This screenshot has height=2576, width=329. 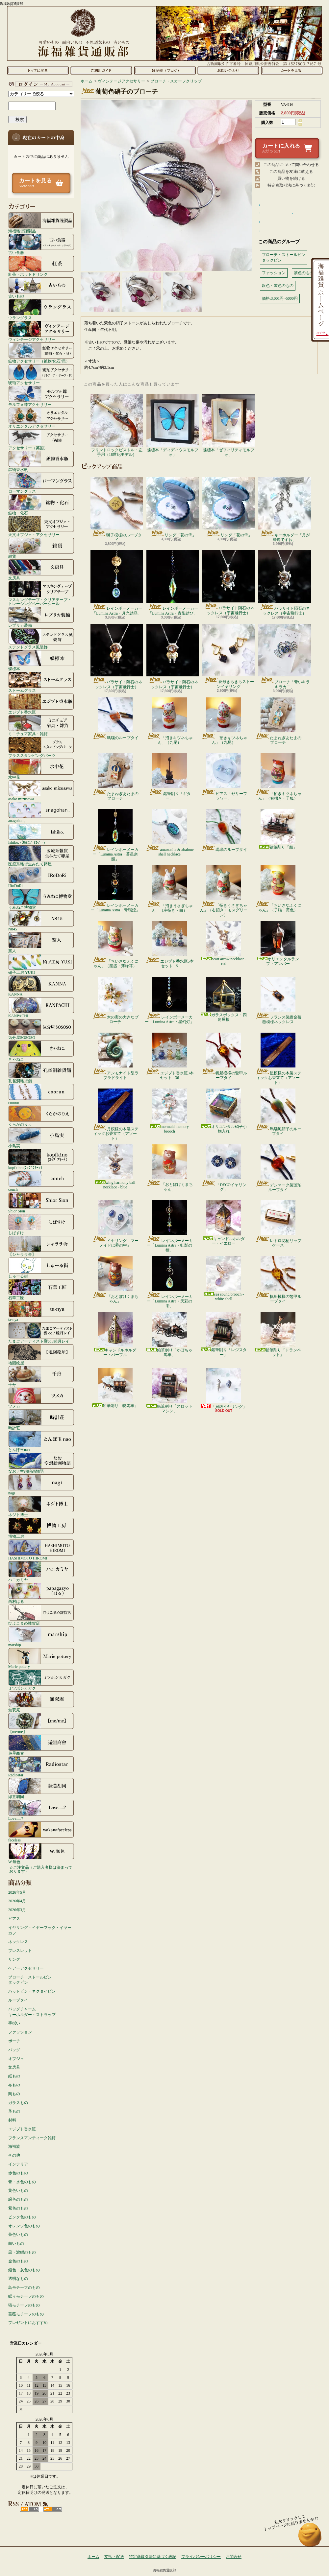 I want to click on この商品を友達に教える, so click(x=291, y=171).